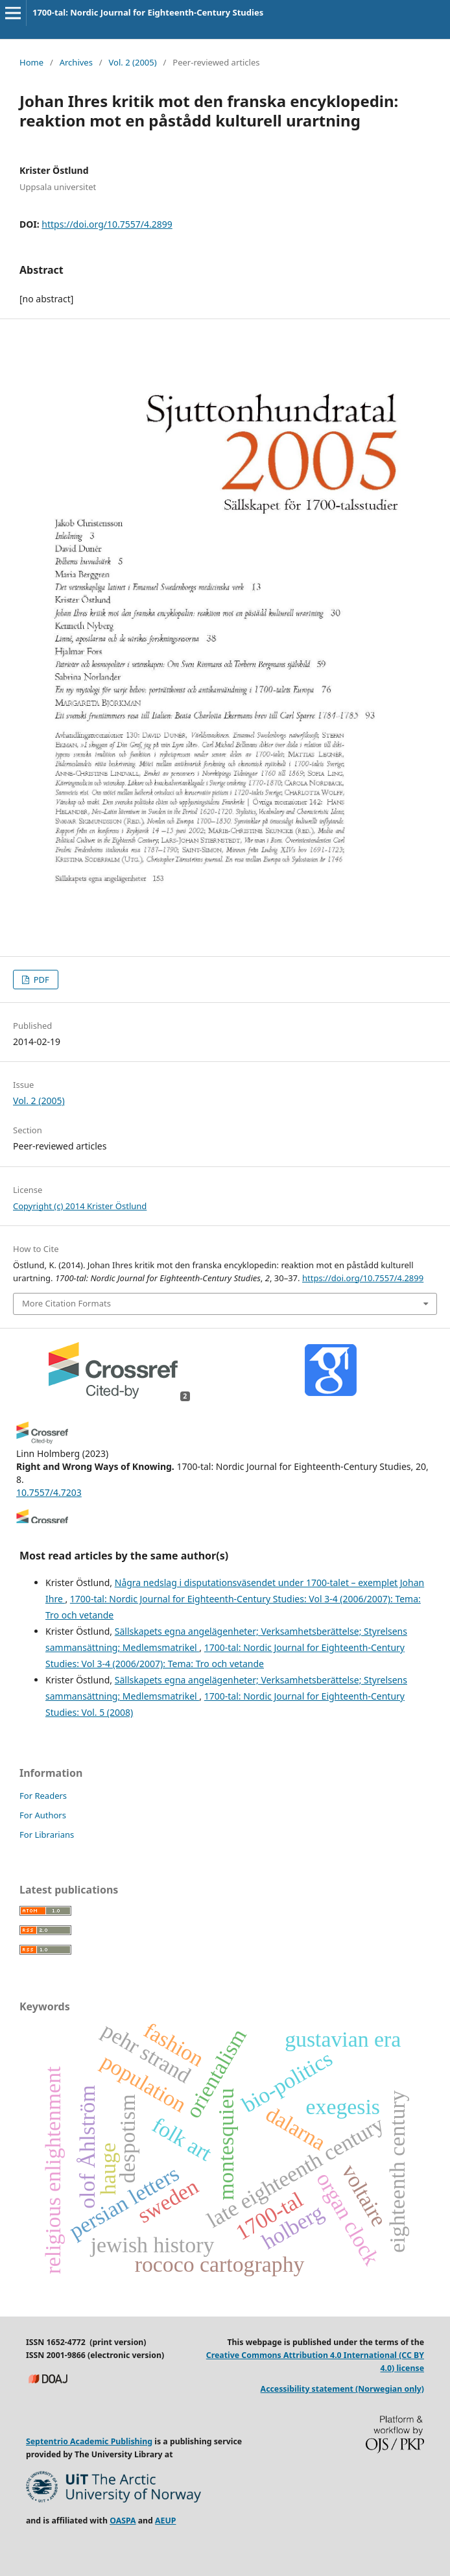 This screenshot has width=450, height=2576. What do you see at coordinates (123, 2520) in the screenshot?
I see `OASPA` at bounding box center [123, 2520].